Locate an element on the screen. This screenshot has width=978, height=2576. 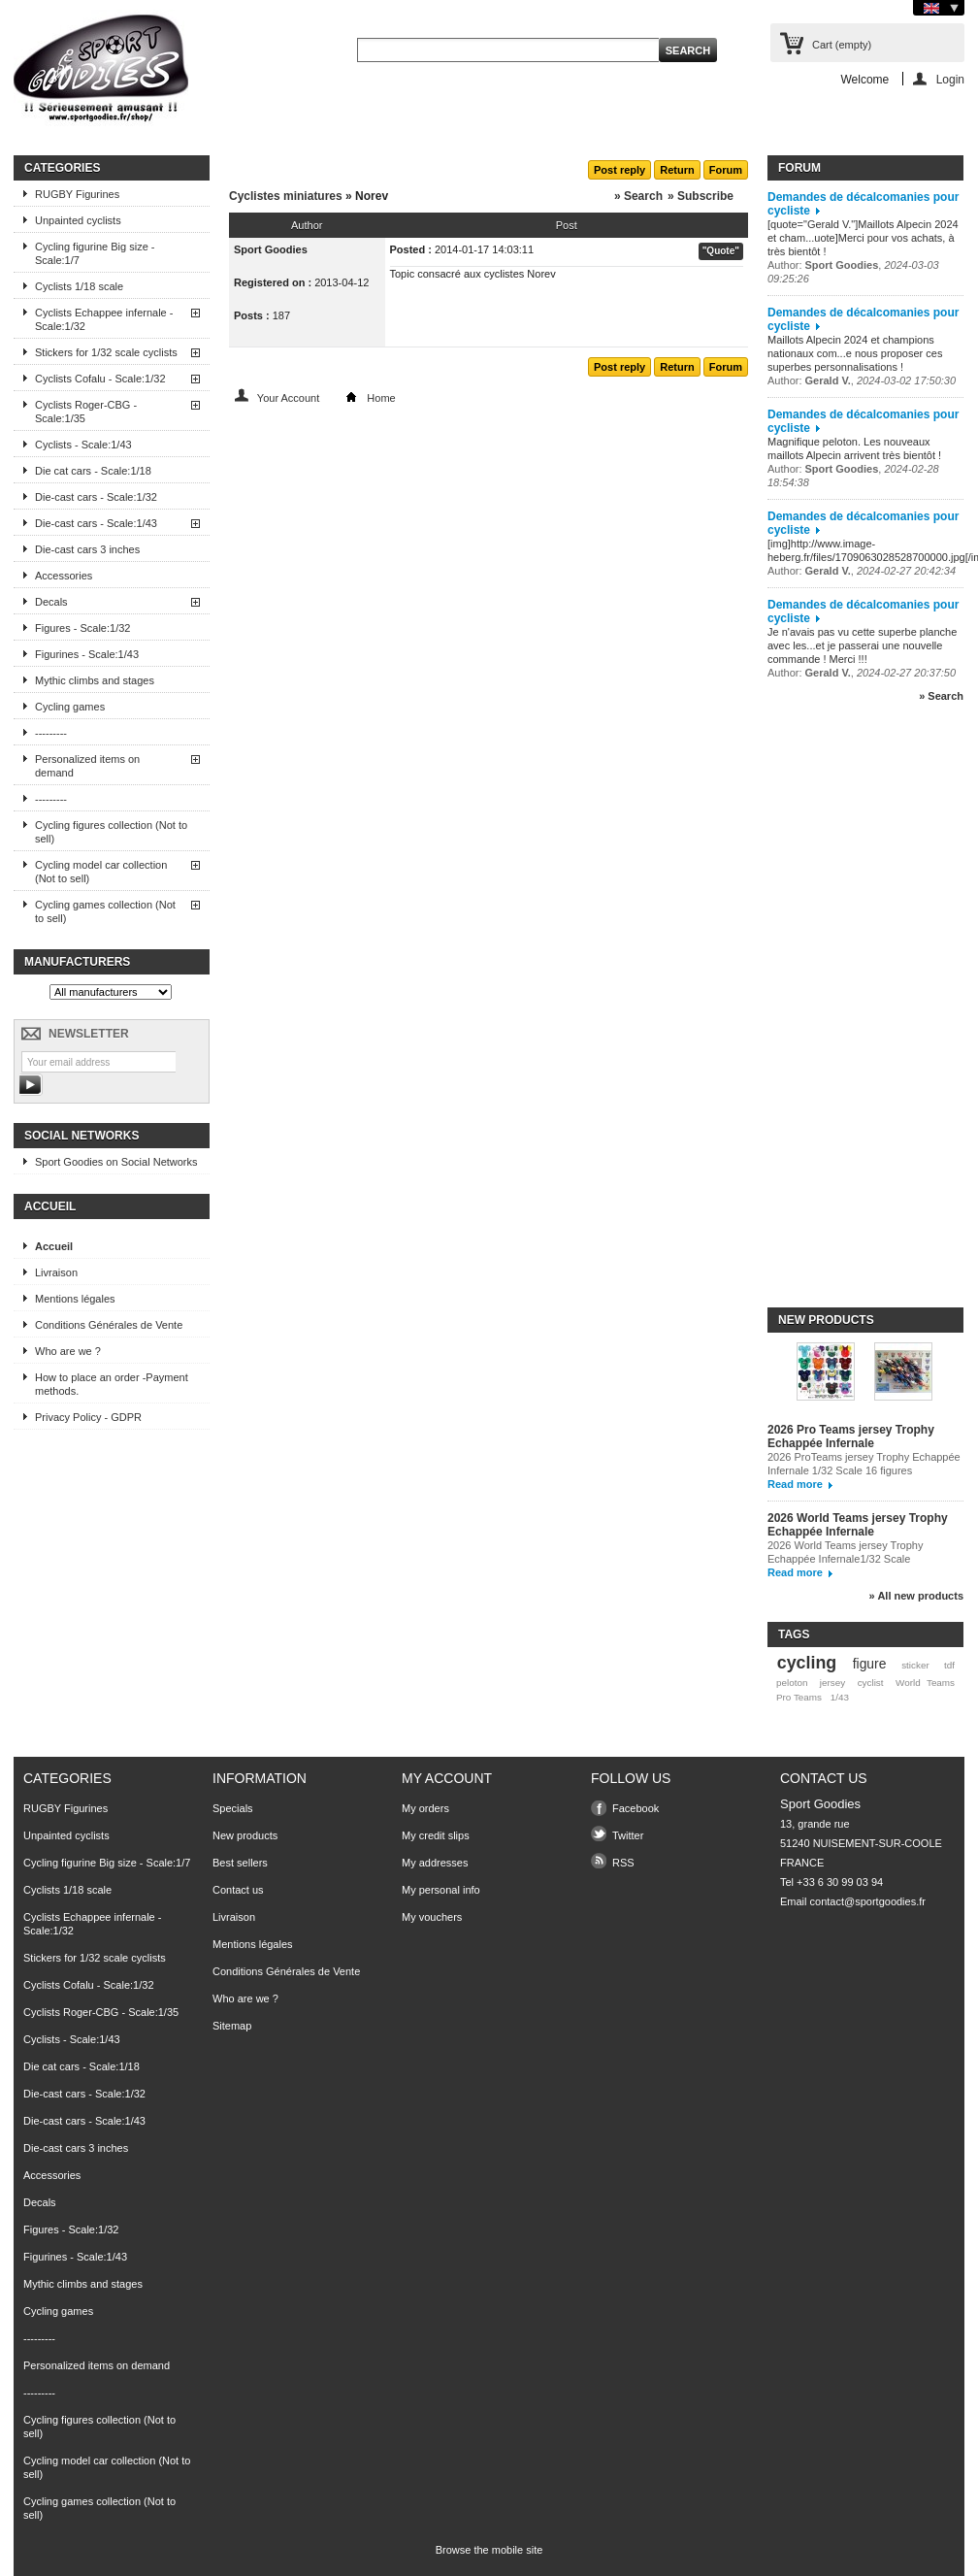
Personalized items on demand is located at coordinates (87, 765).